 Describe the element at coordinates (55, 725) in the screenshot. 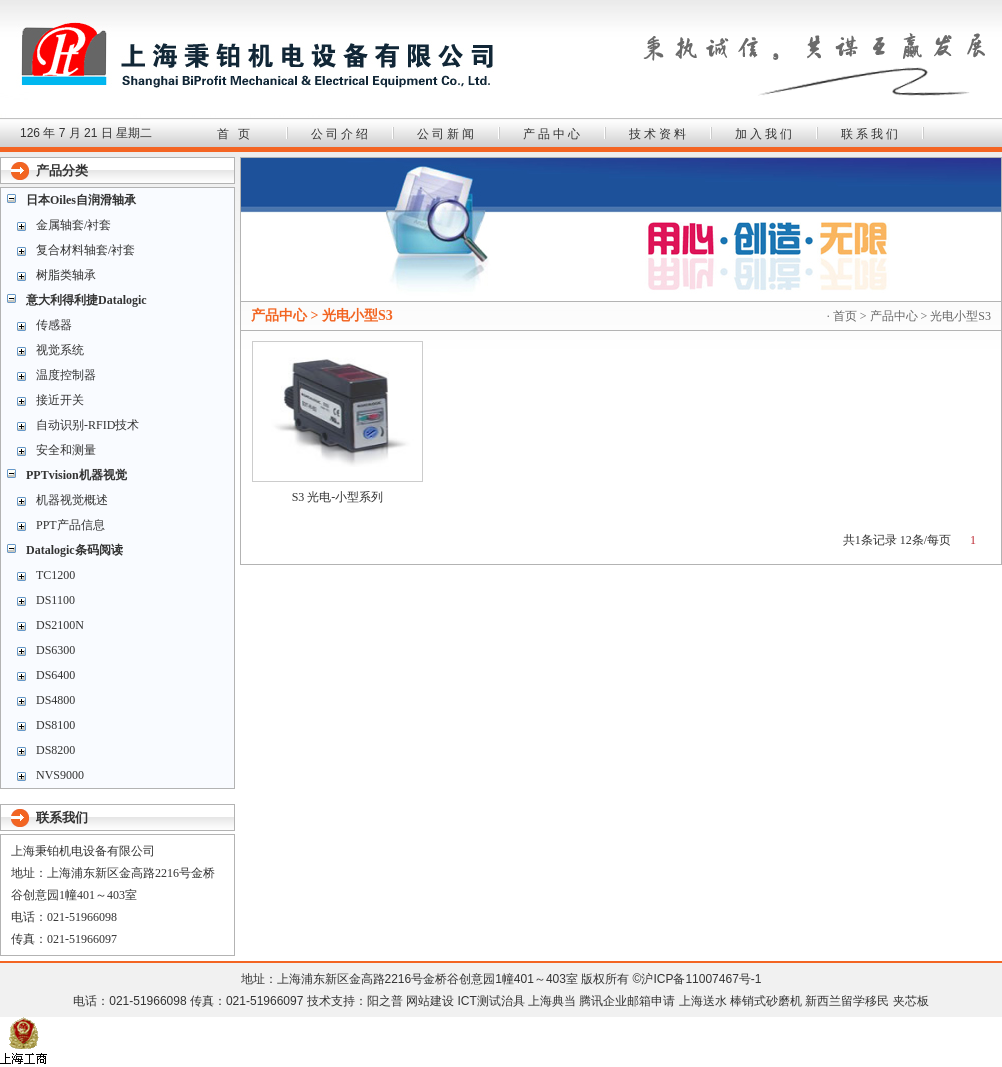

I see `DS8100` at that location.